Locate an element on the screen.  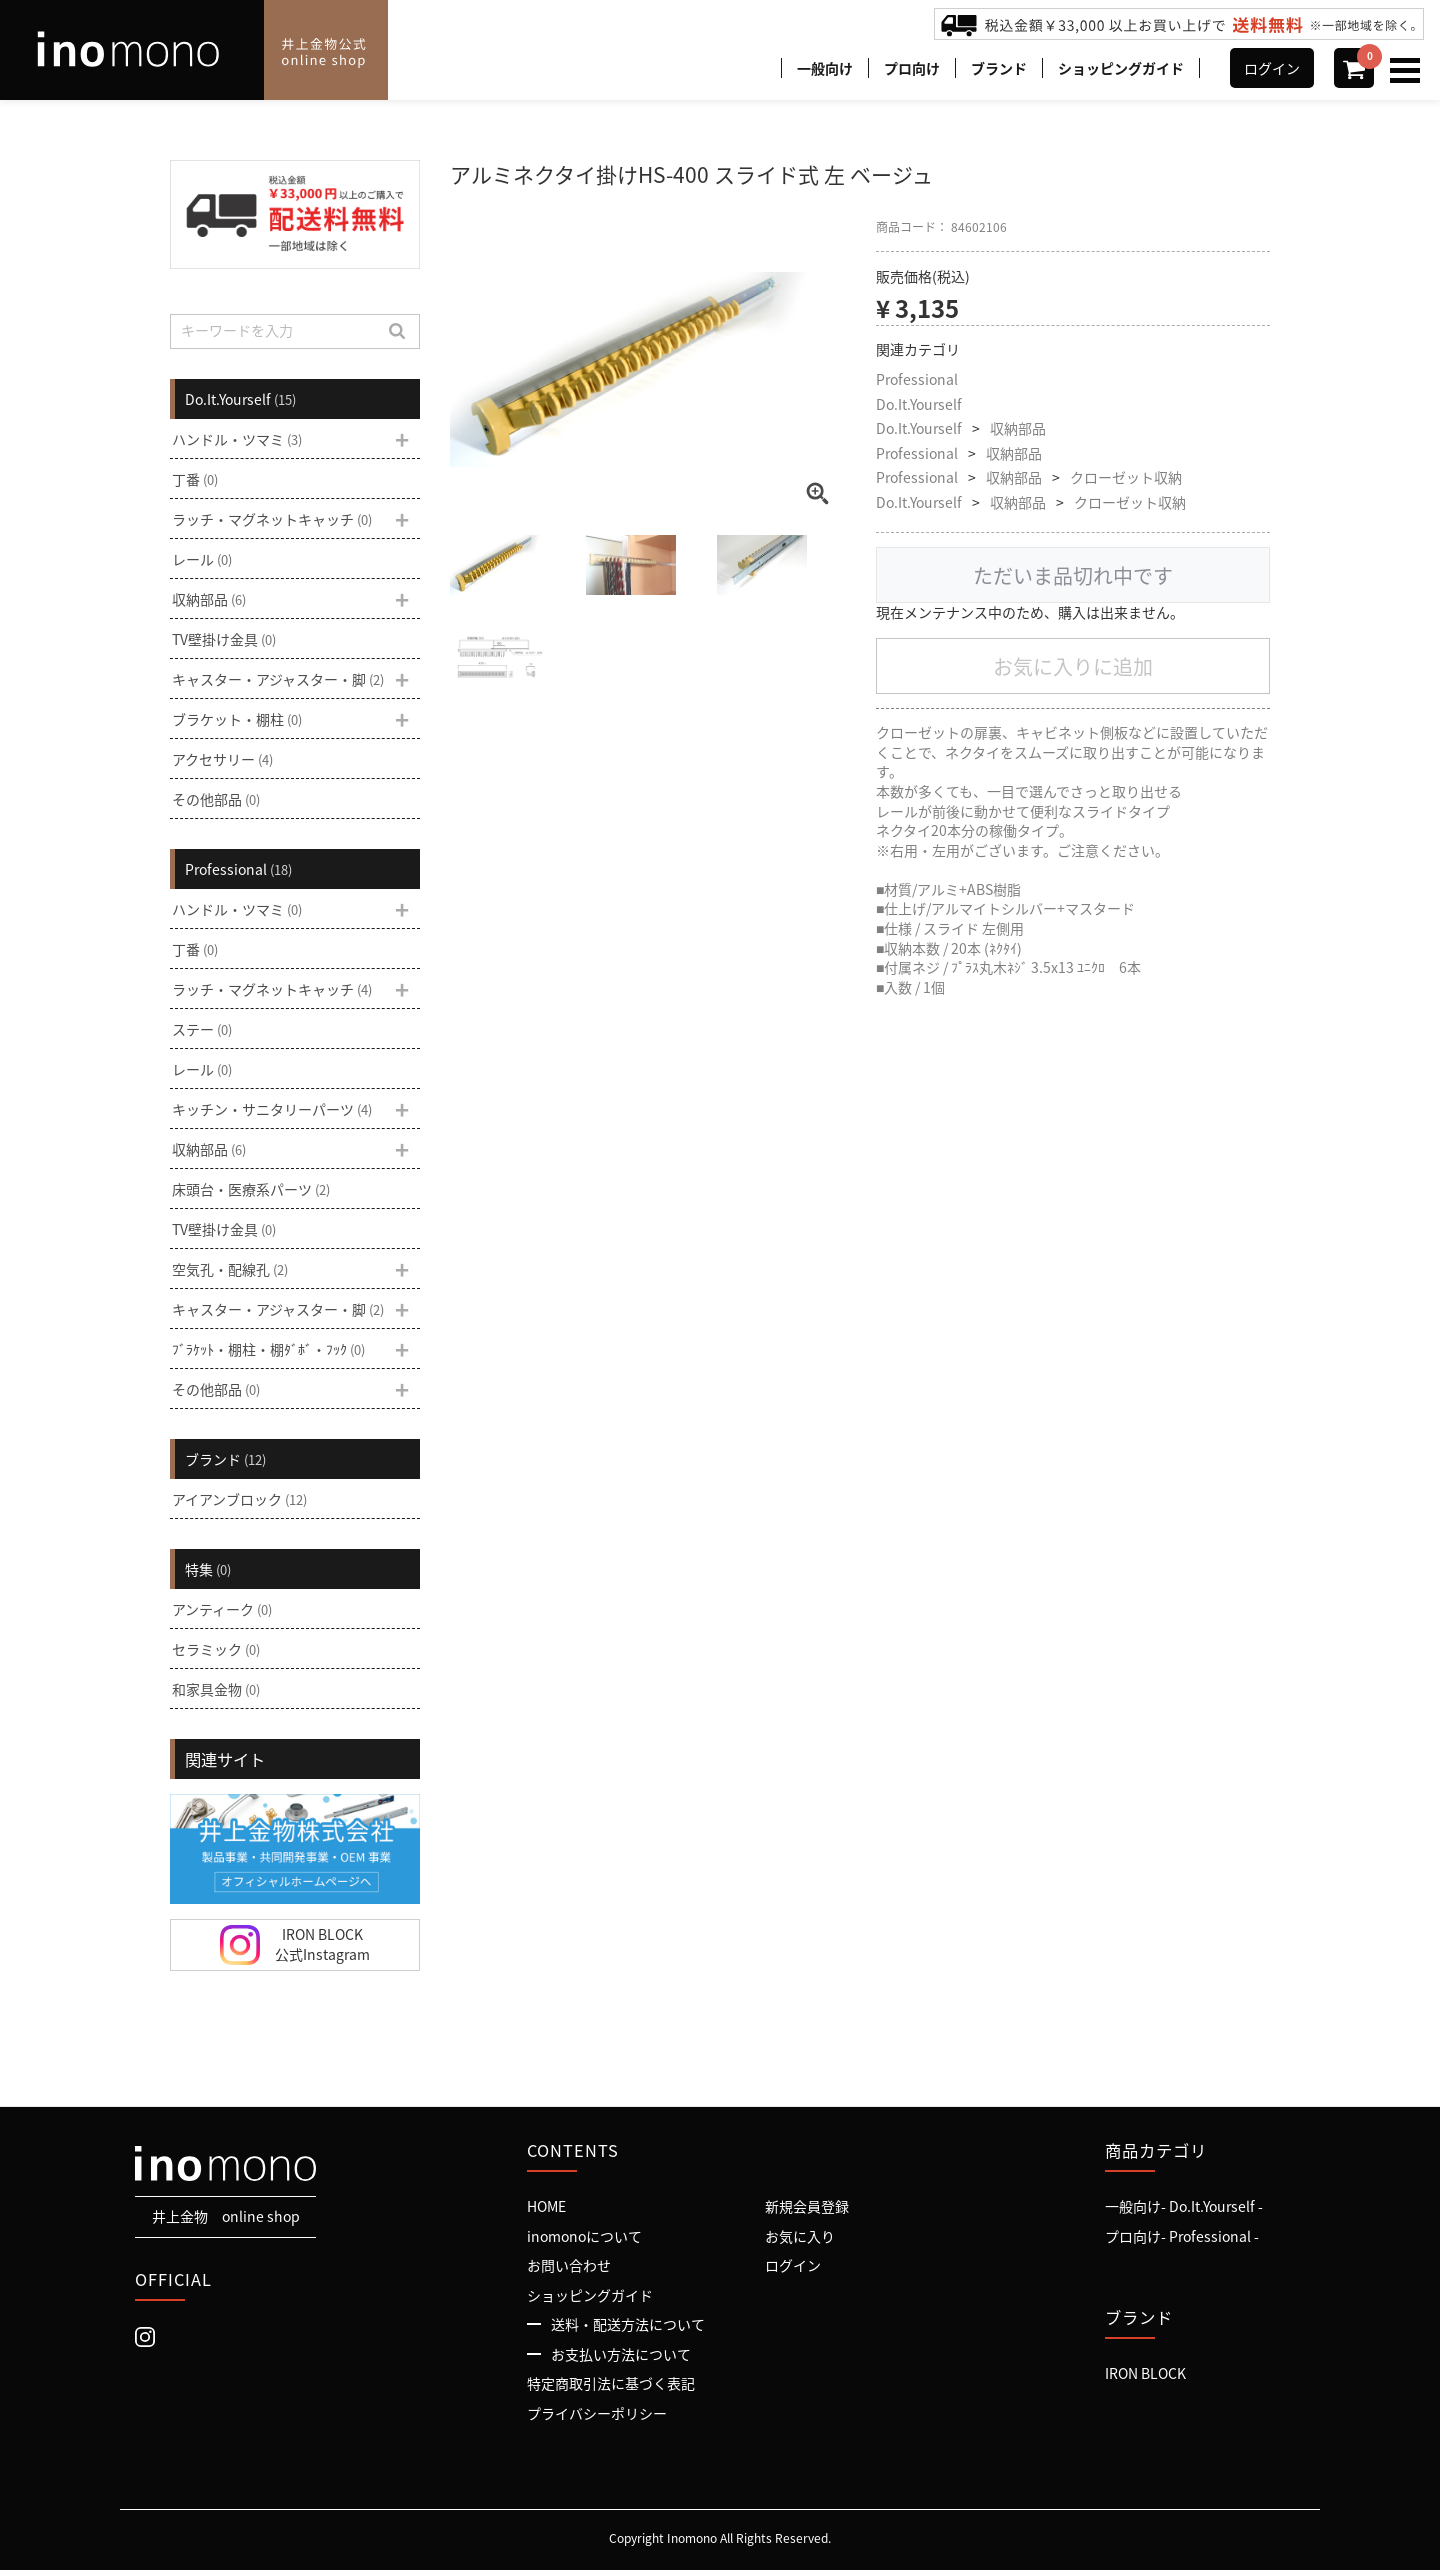
Professional is located at coordinates (917, 379).